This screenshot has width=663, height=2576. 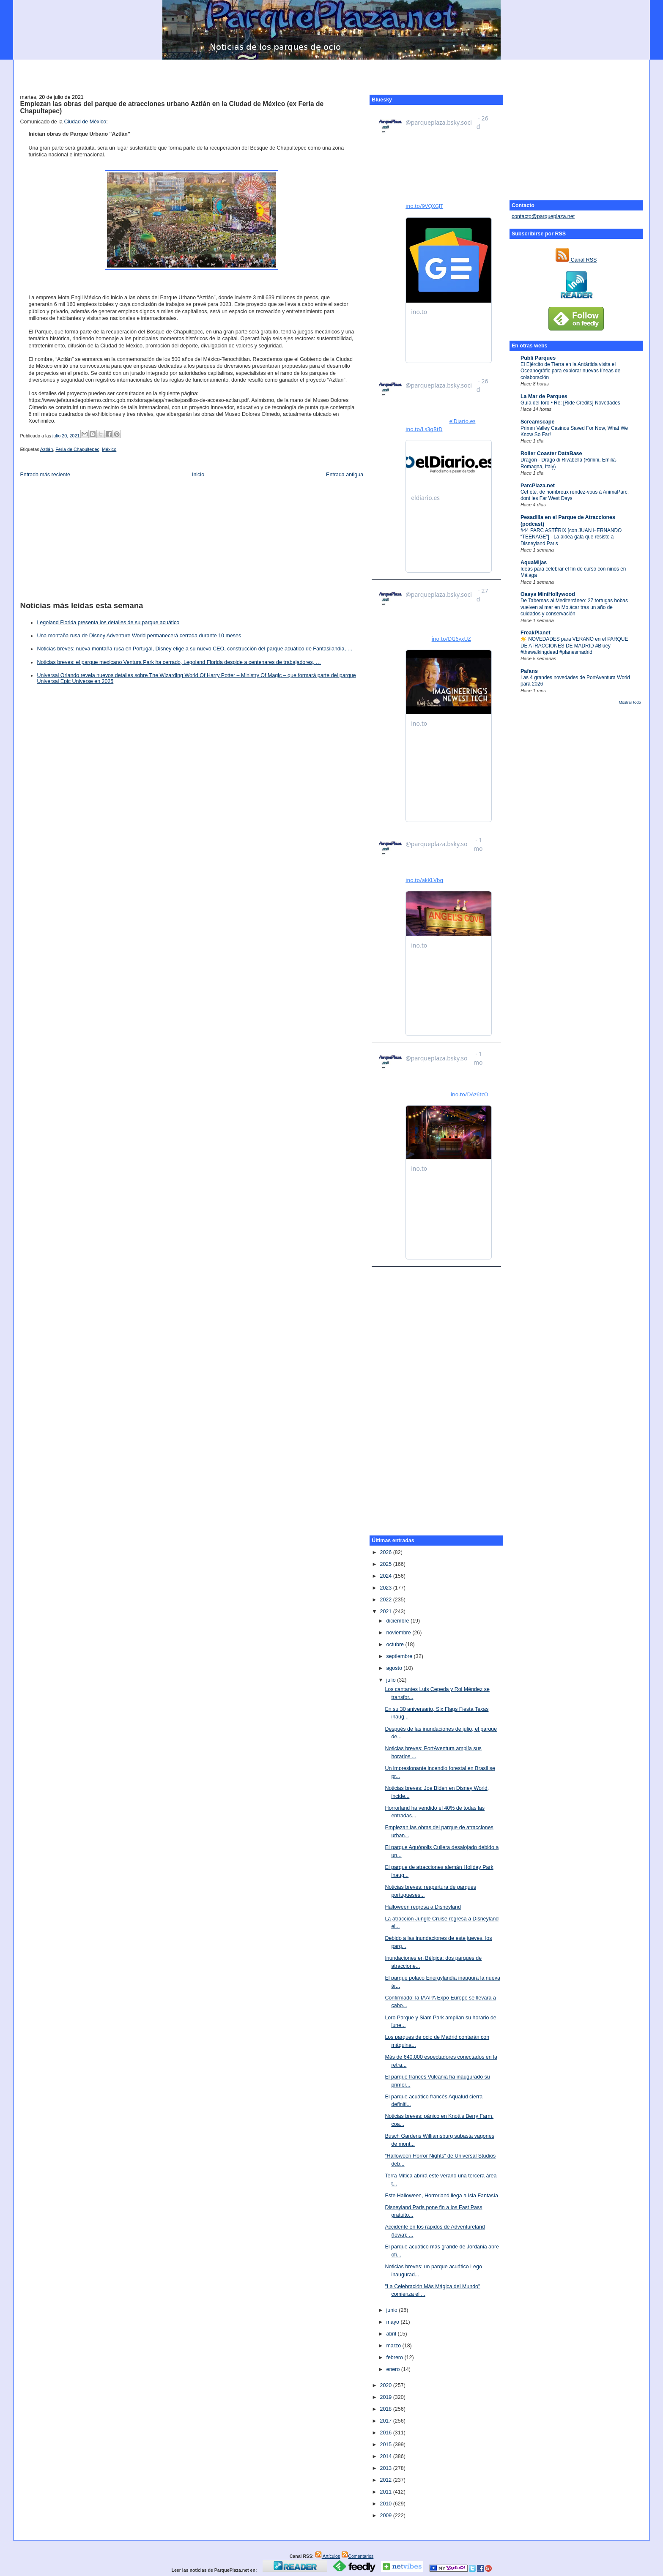 What do you see at coordinates (386, 2516) in the screenshot?
I see `2009` at bounding box center [386, 2516].